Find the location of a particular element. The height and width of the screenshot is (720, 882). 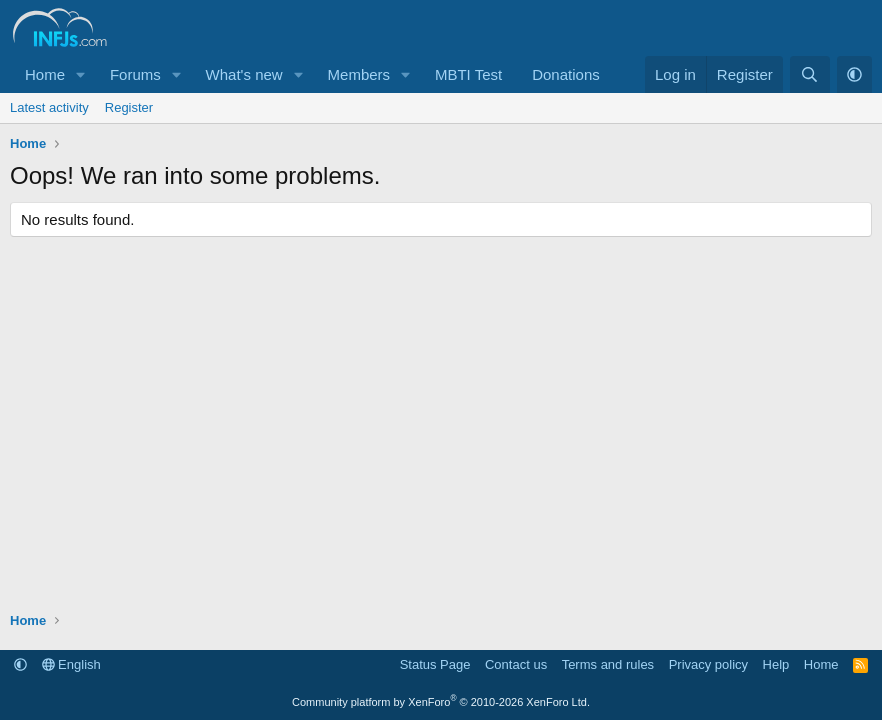

[Search] is located at coordinates (809, 74).